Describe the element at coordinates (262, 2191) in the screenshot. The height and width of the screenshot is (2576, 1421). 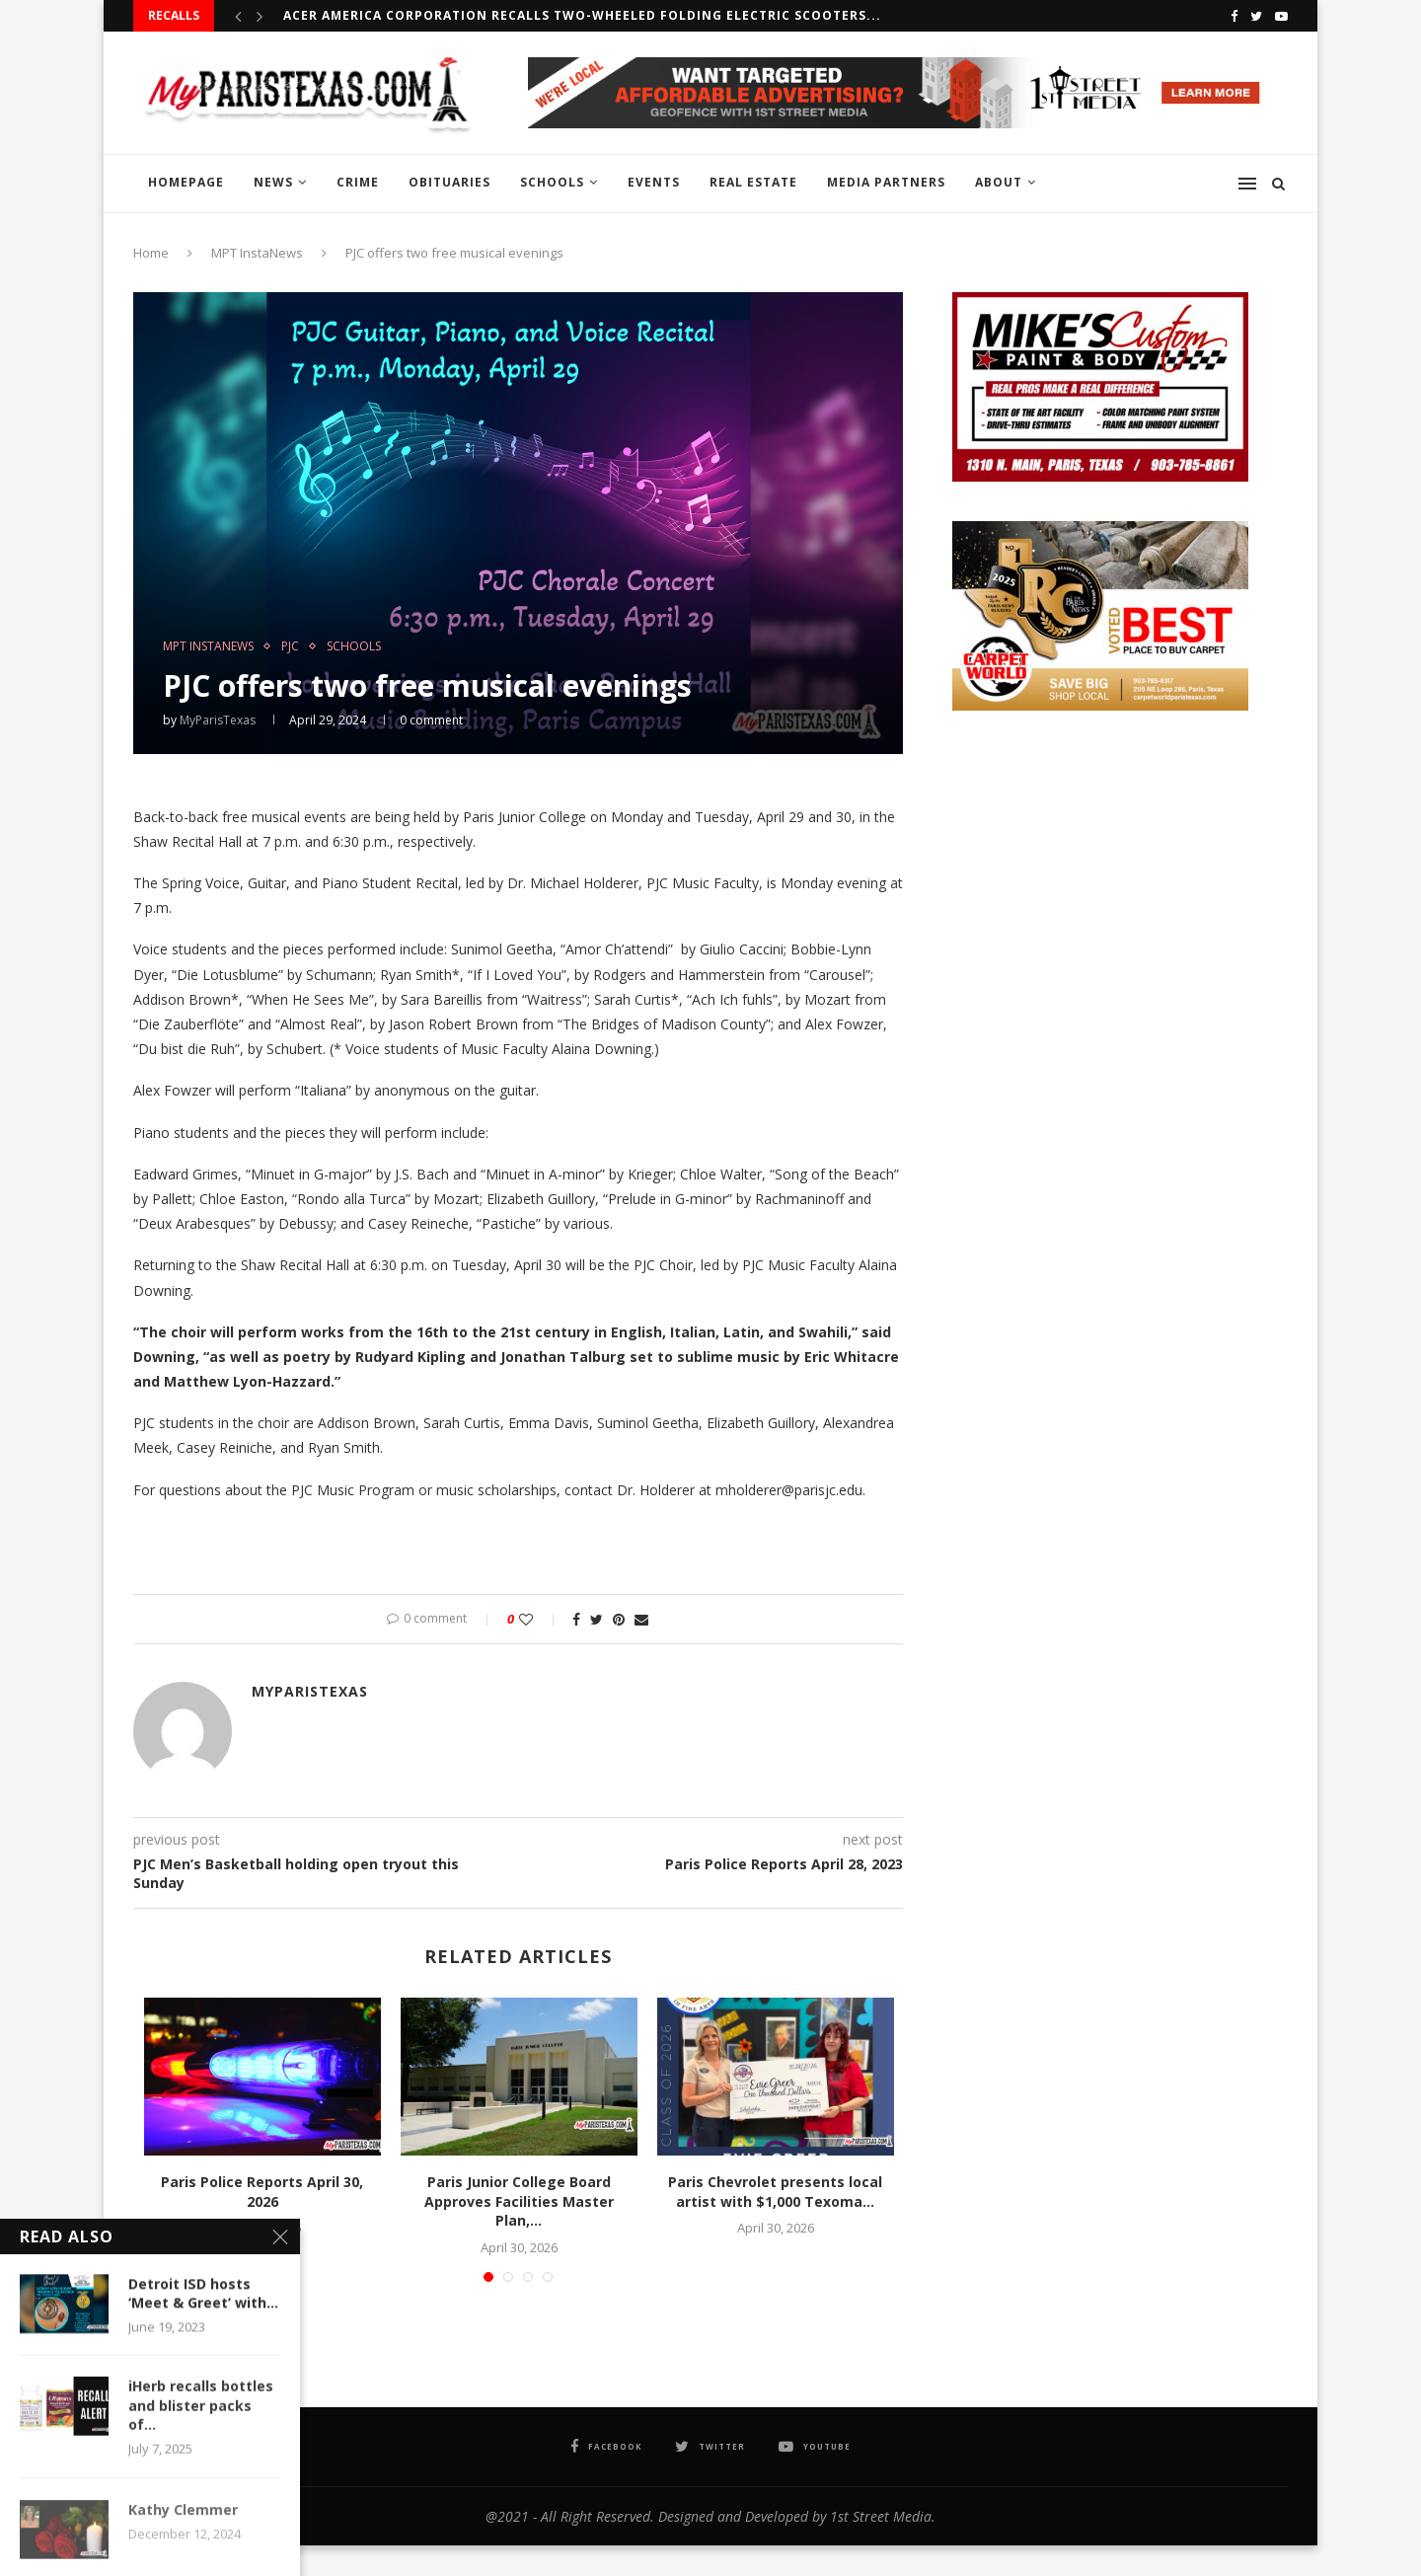
I see `Paris Police Reports April 30, 2026` at that location.